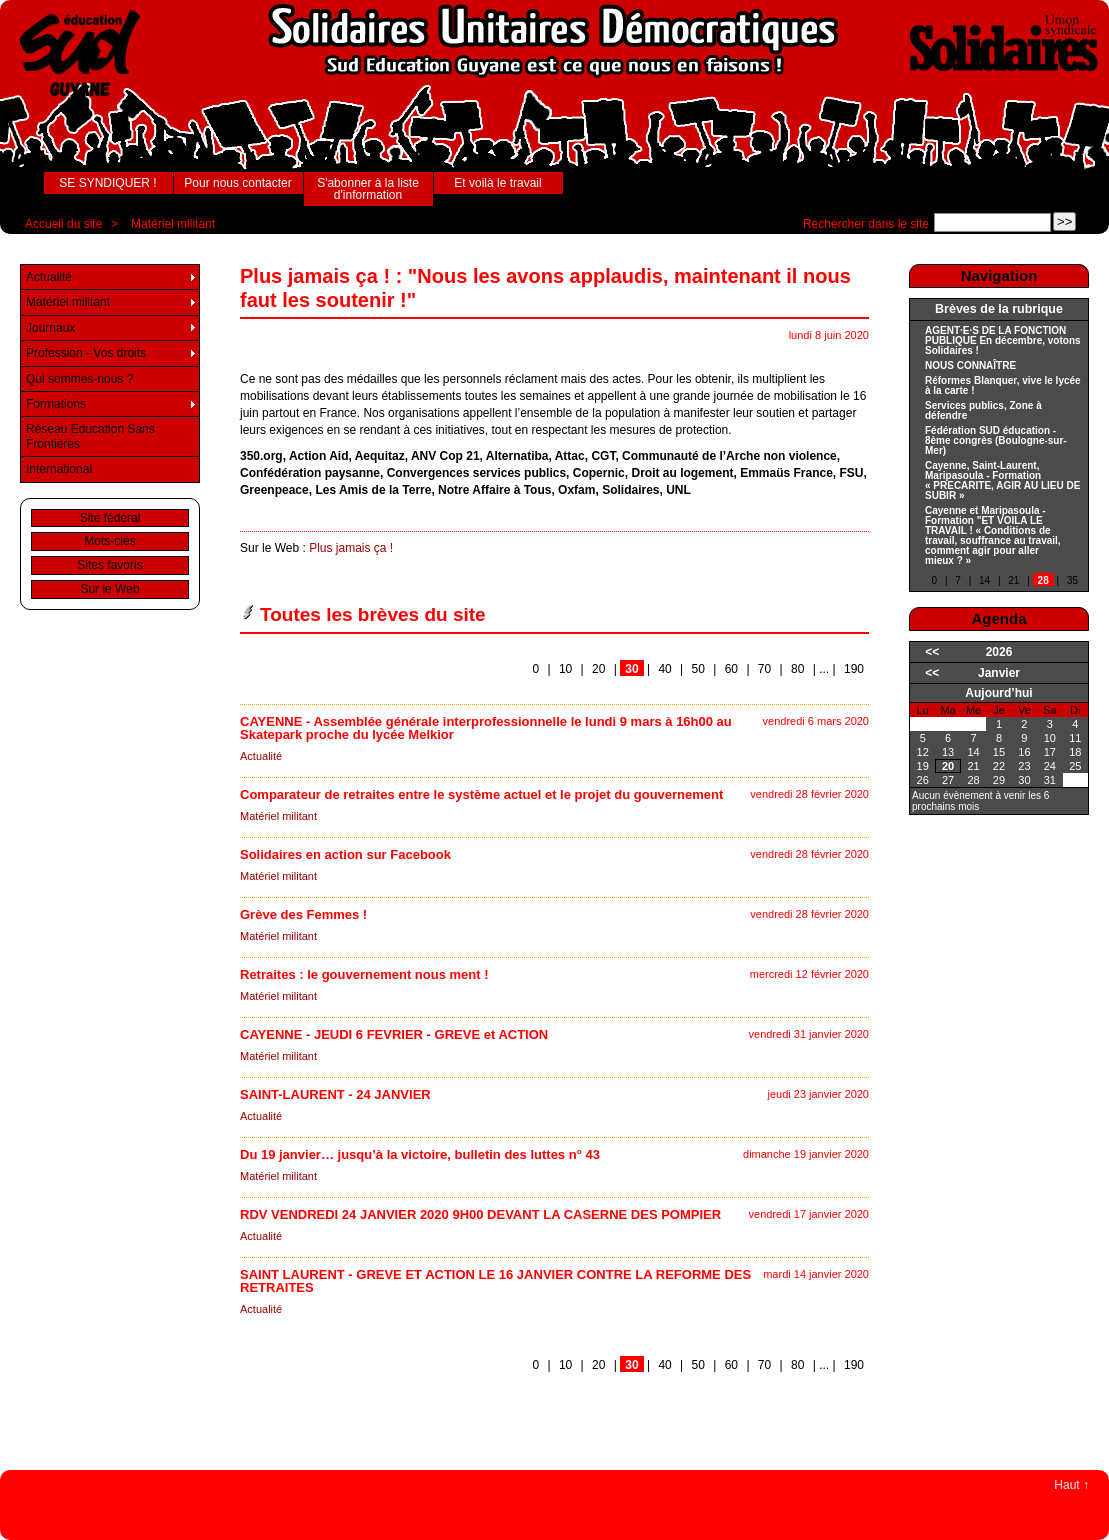 This screenshot has width=1109, height=1540. What do you see at coordinates (79, 379) in the screenshot?
I see `Qui sommes-nous ?` at bounding box center [79, 379].